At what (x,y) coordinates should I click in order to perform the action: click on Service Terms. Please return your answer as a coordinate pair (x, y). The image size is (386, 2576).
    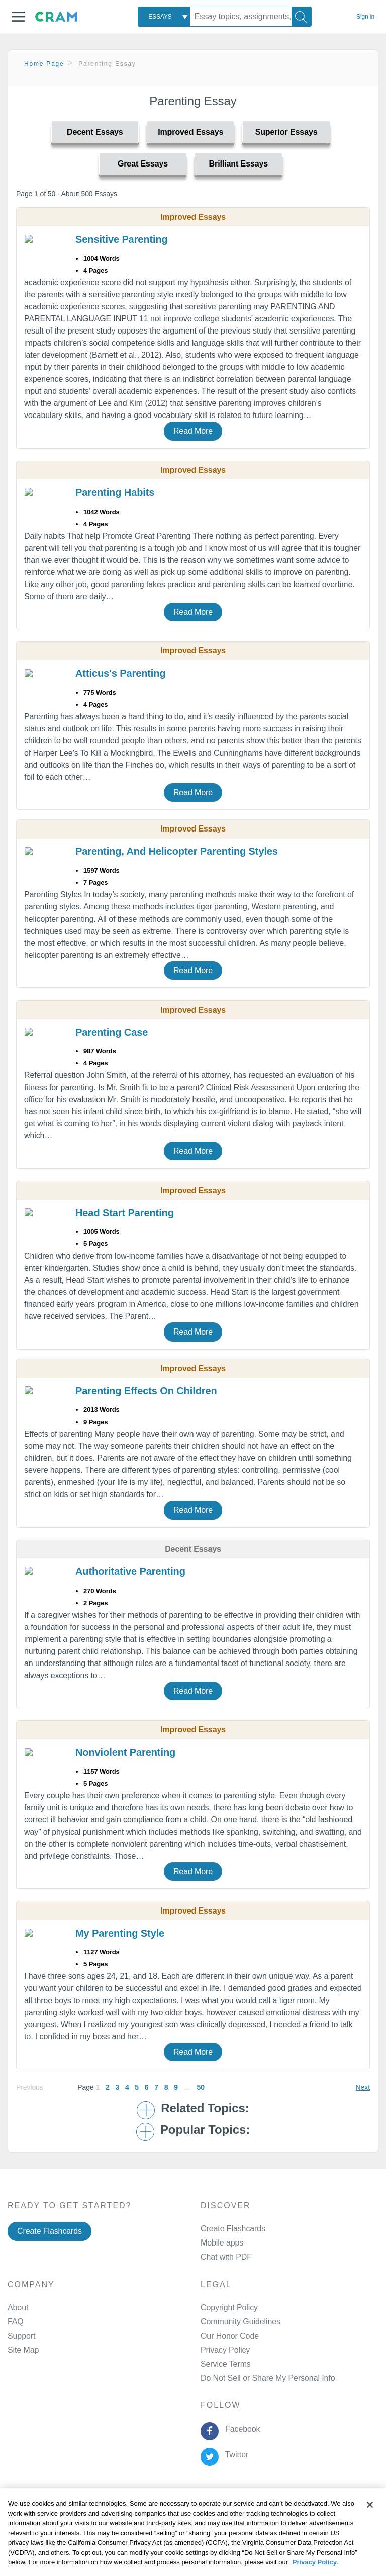
    Looking at the image, I should click on (226, 2364).